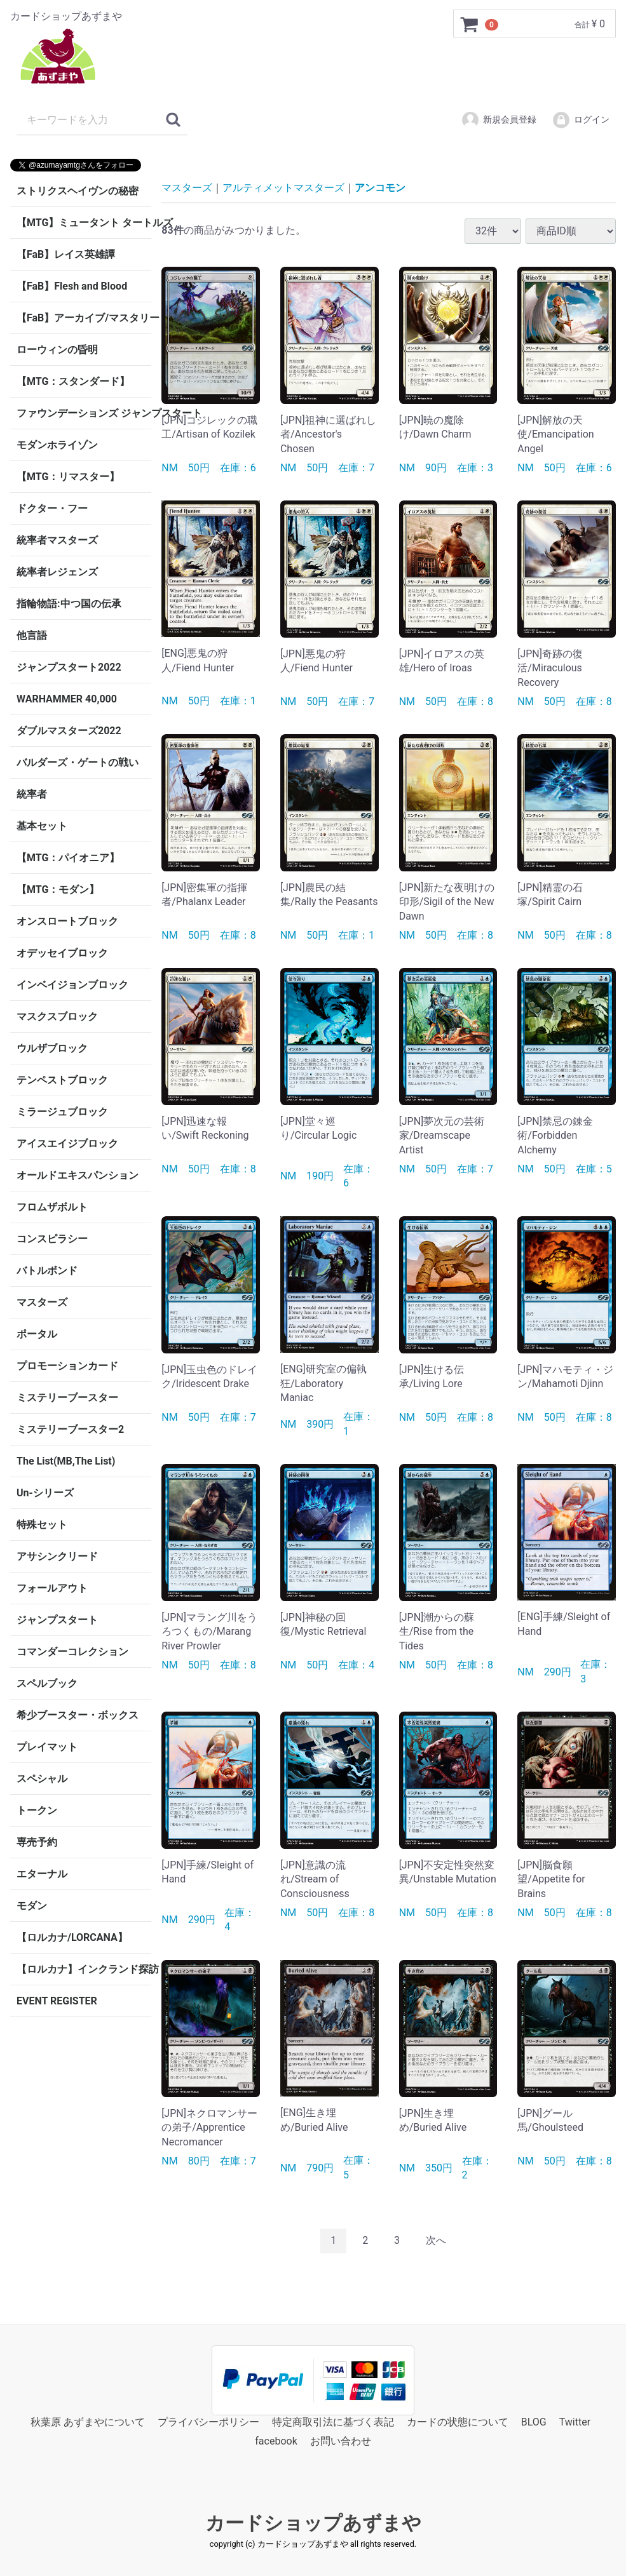 This screenshot has width=626, height=2576. What do you see at coordinates (47, 1683) in the screenshot?
I see `スペルブック` at bounding box center [47, 1683].